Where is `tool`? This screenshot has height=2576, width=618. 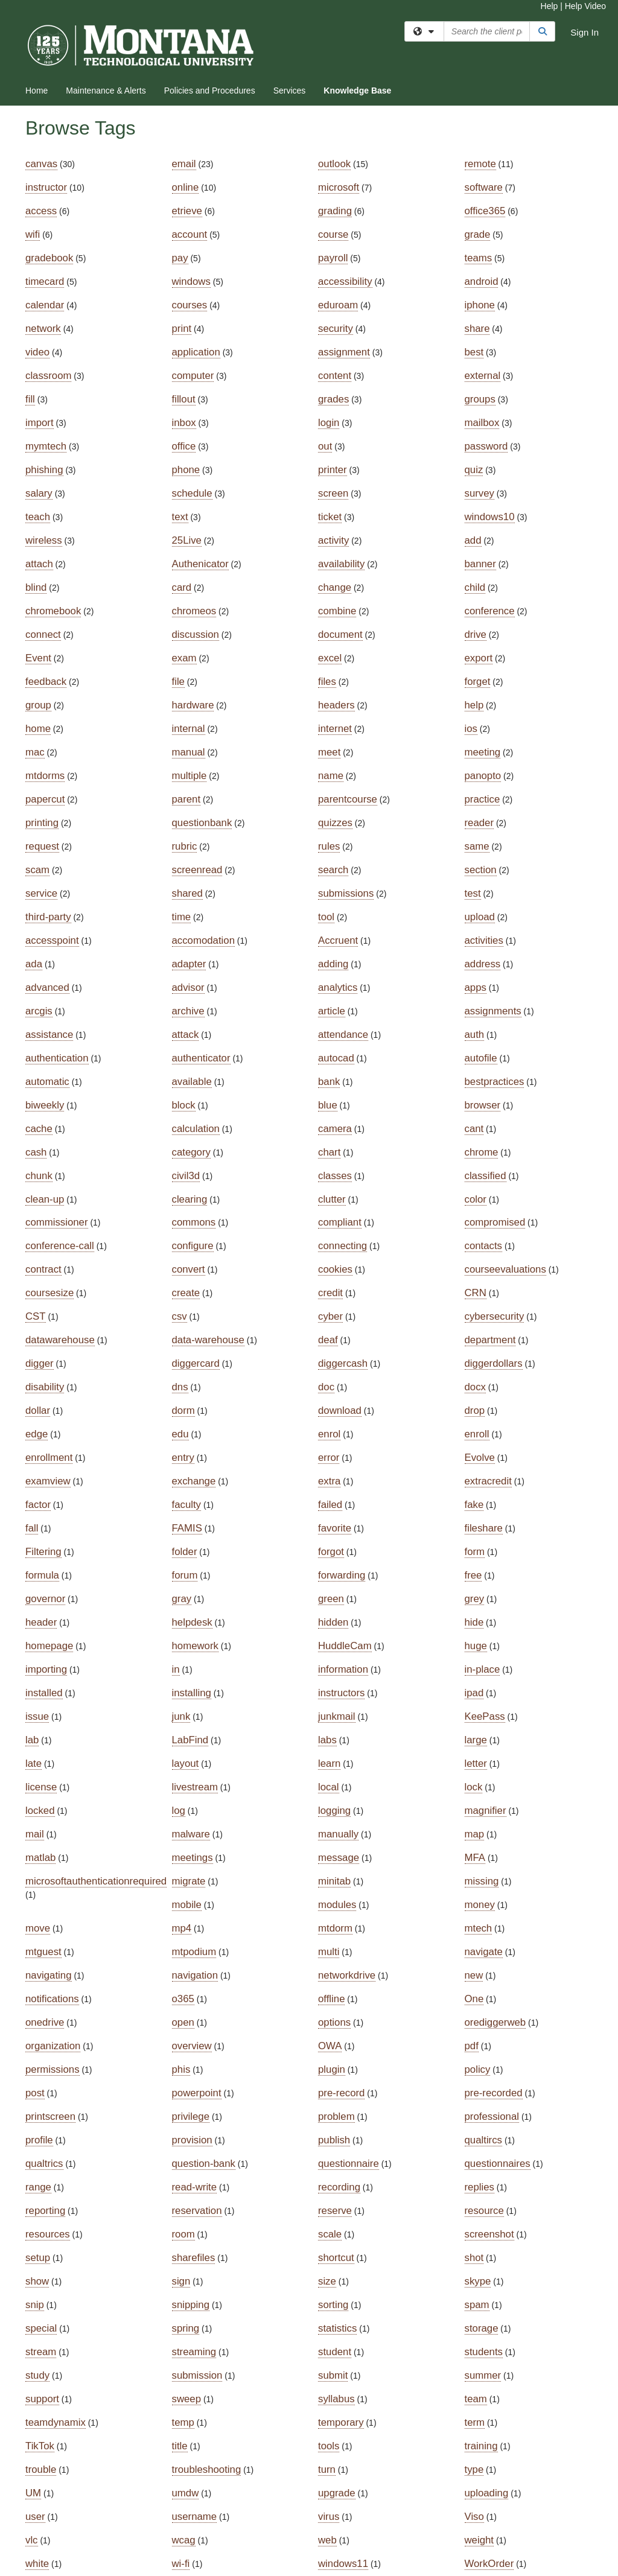
tool is located at coordinates (326, 917).